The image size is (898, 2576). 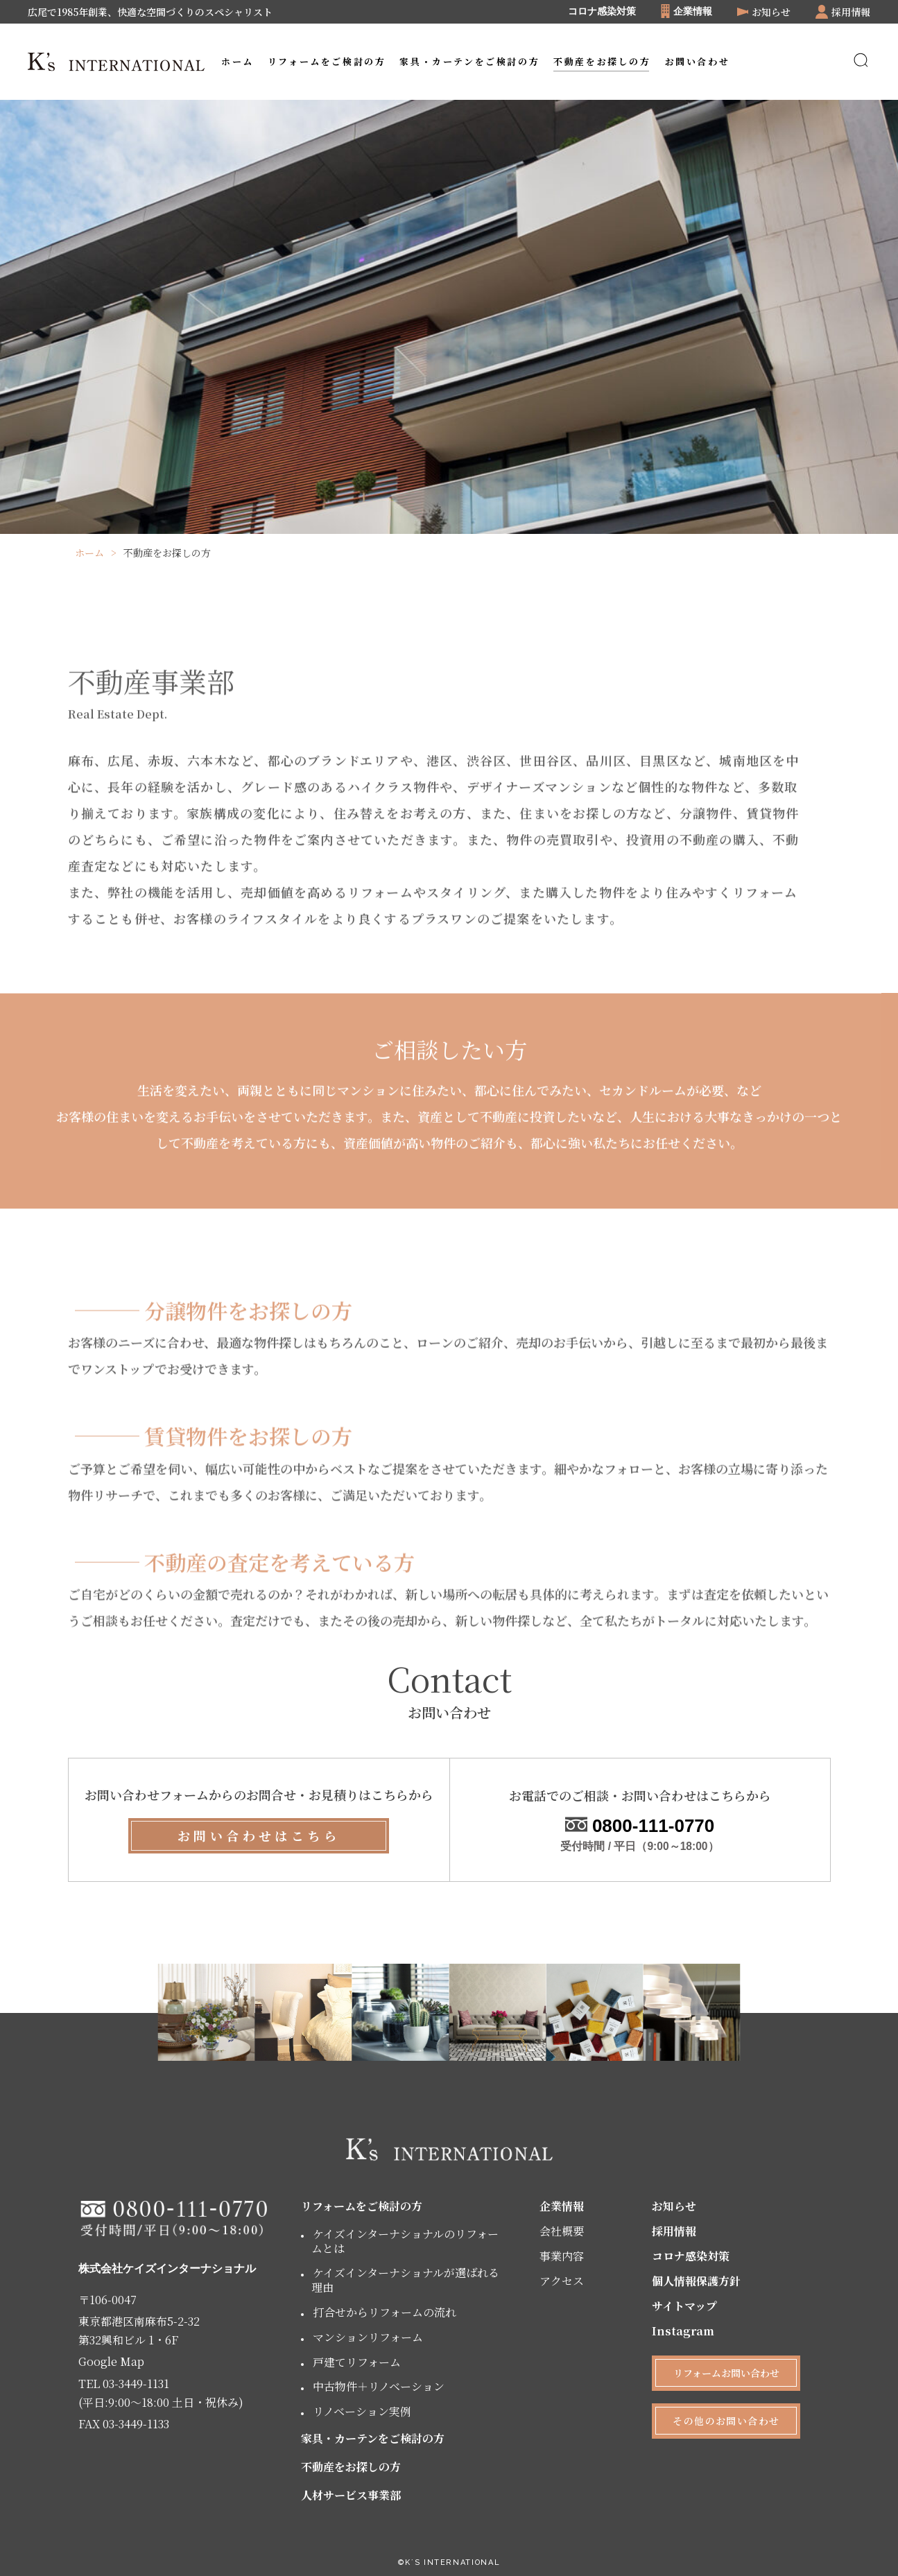 What do you see at coordinates (372, 2438) in the screenshot?
I see `家具・カーテンをご検討の方` at bounding box center [372, 2438].